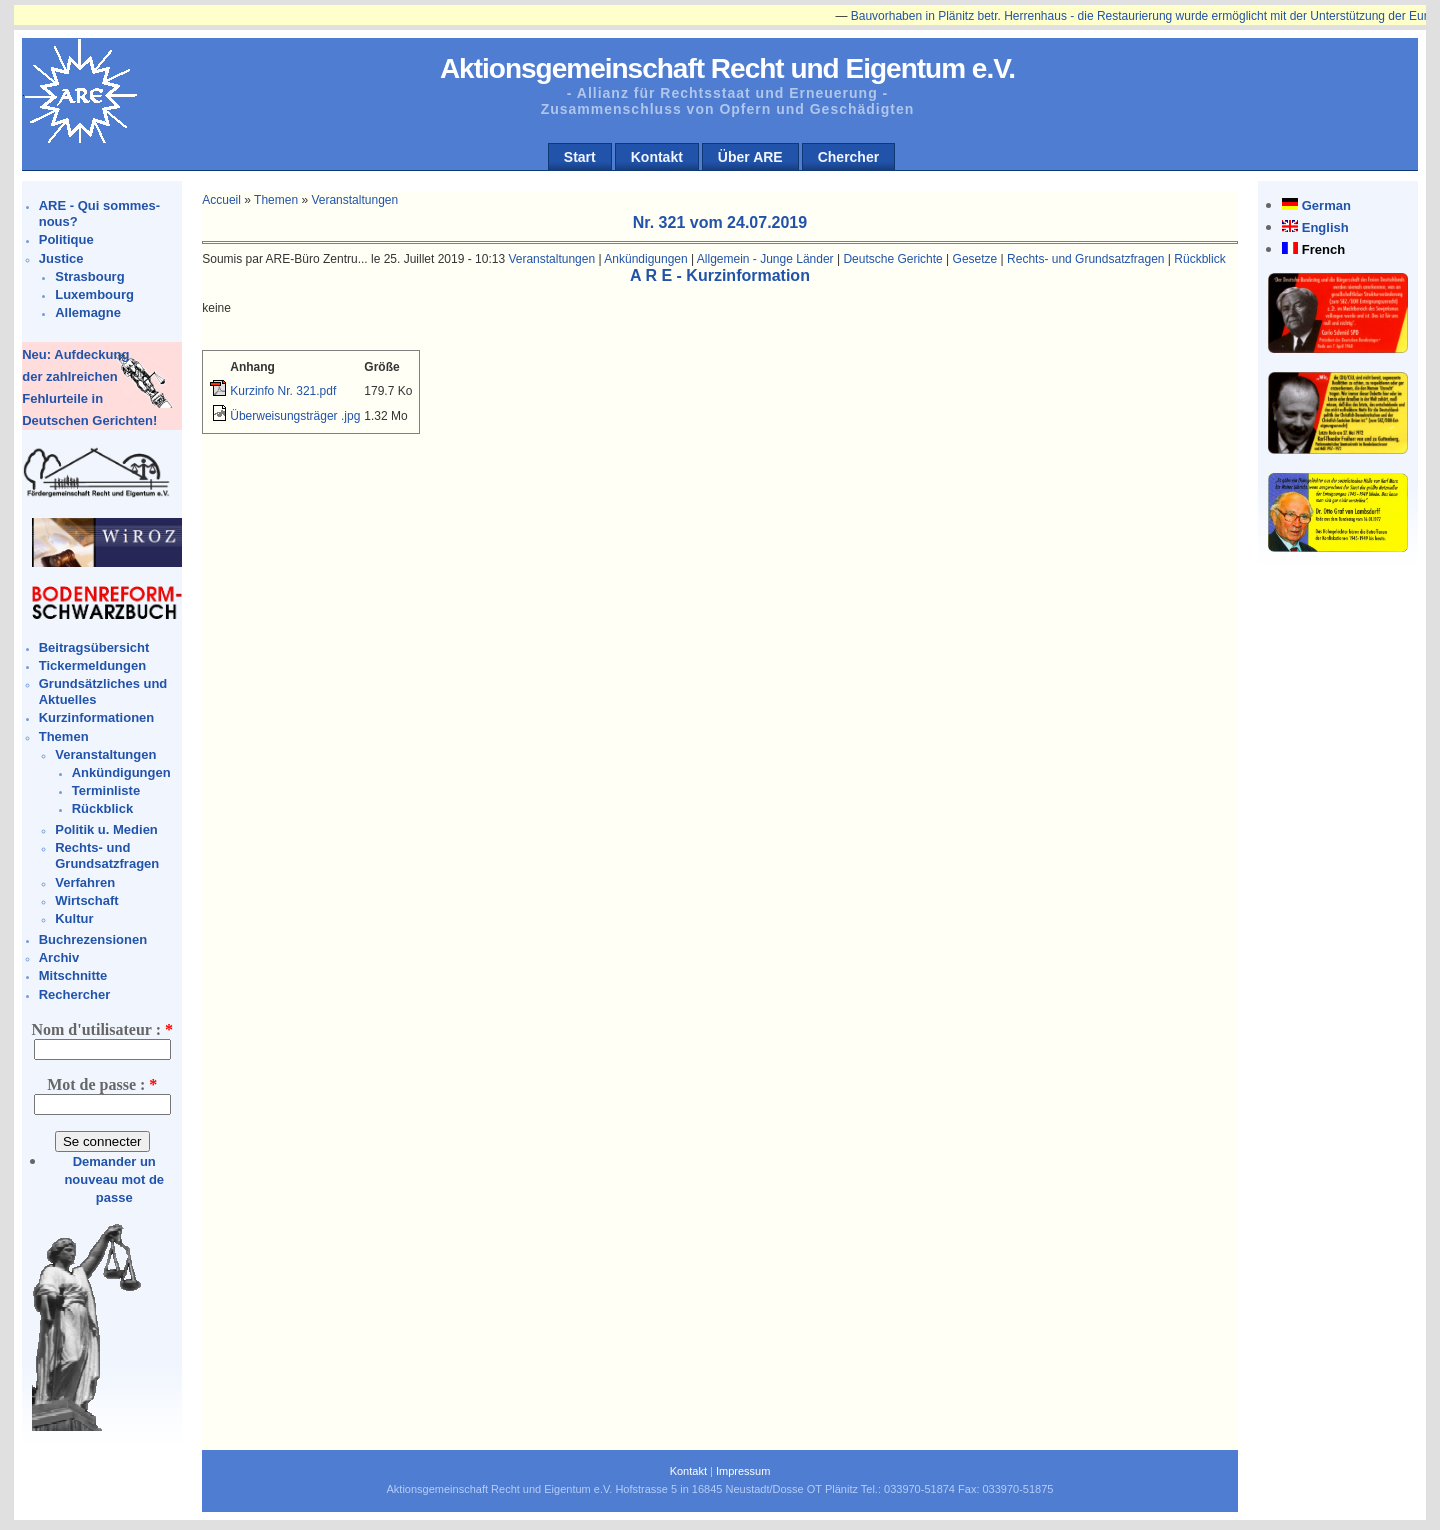  What do you see at coordinates (221, 200) in the screenshot?
I see `Accueil` at bounding box center [221, 200].